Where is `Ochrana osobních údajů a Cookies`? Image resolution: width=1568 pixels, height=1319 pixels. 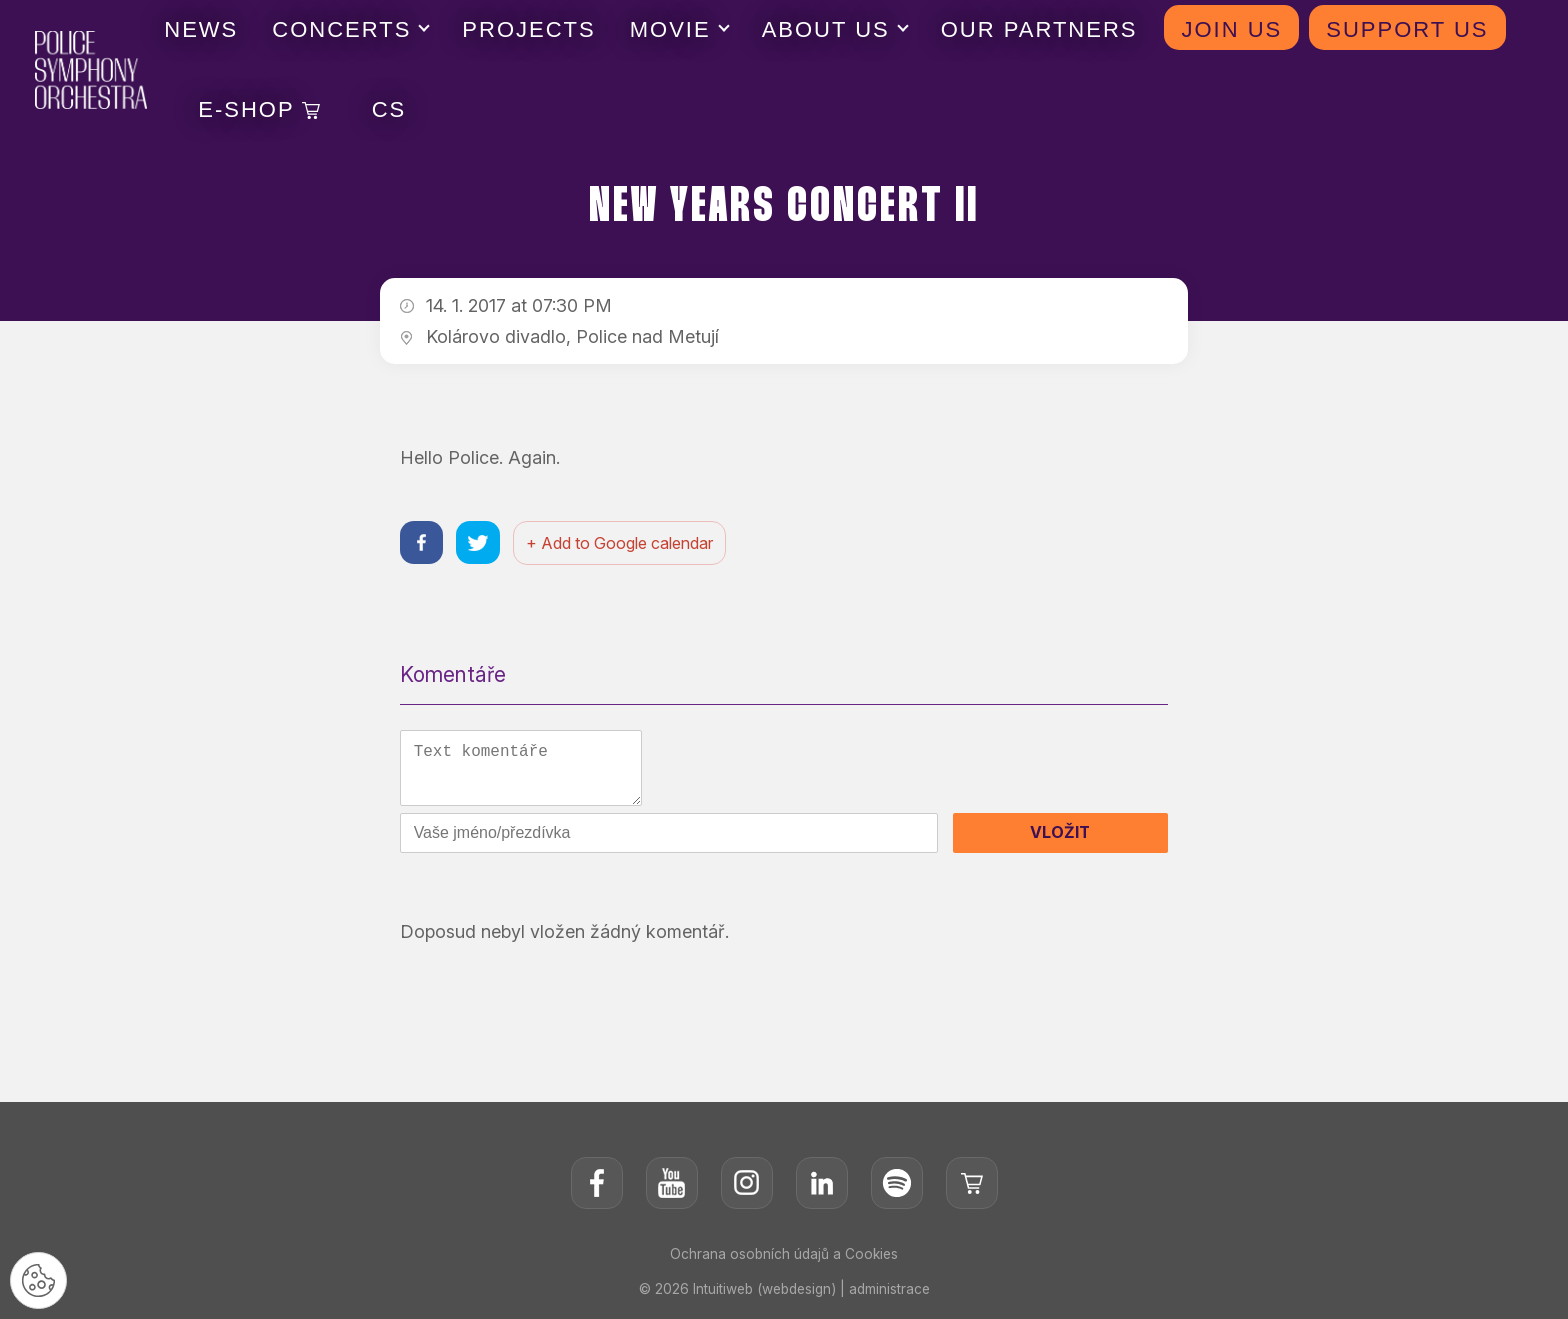
Ochrana osobních údajů a Cookies is located at coordinates (784, 1258).